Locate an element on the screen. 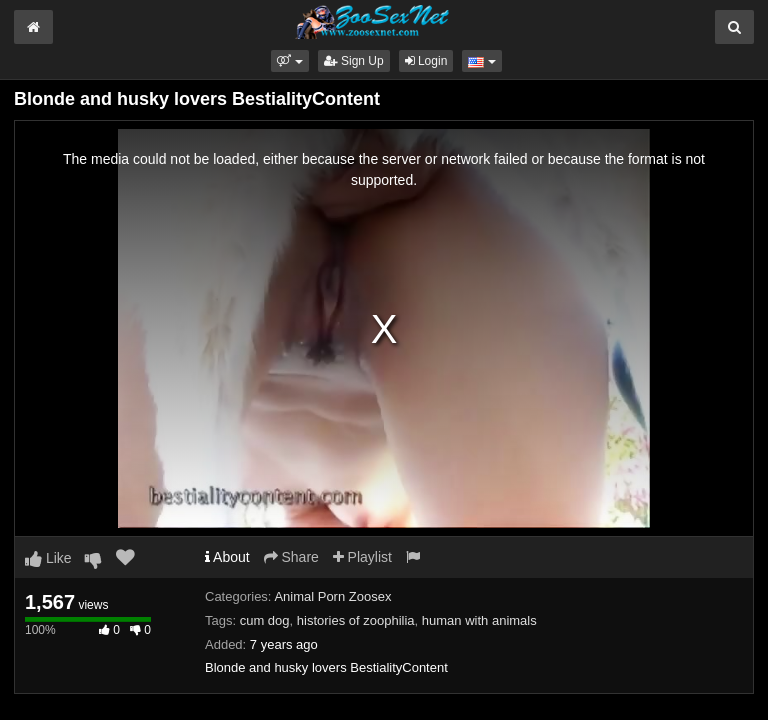 The image size is (768, 720). histories of zoophilia is located at coordinates (356, 620).